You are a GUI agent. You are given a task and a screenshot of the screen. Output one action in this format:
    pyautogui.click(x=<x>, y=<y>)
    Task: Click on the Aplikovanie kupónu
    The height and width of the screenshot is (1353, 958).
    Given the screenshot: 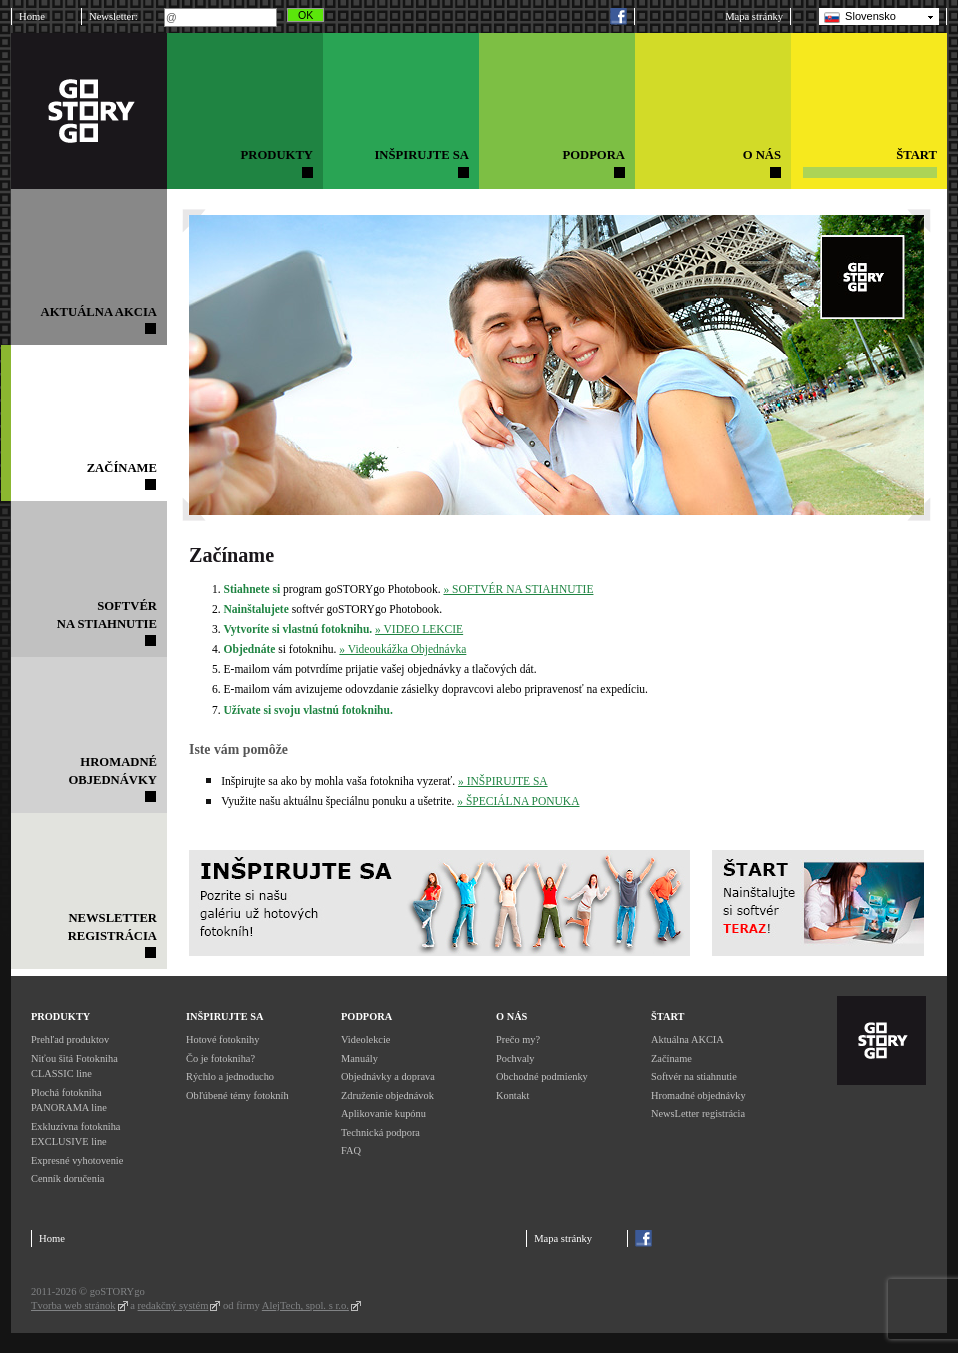 What is the action you would take?
    pyautogui.click(x=383, y=1113)
    